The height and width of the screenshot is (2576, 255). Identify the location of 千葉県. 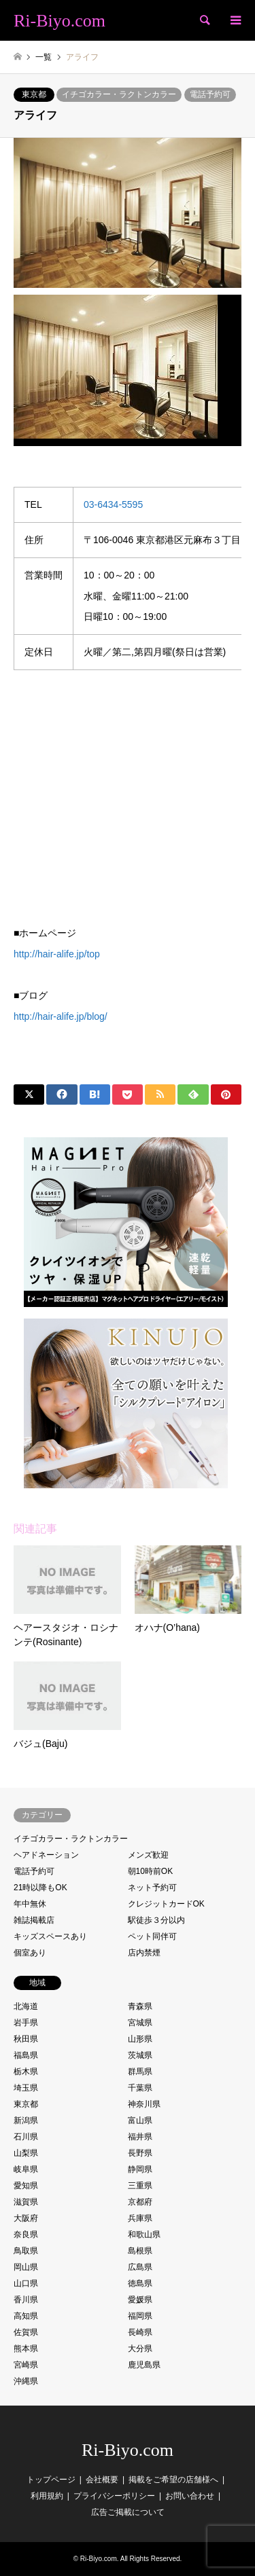
(140, 2088).